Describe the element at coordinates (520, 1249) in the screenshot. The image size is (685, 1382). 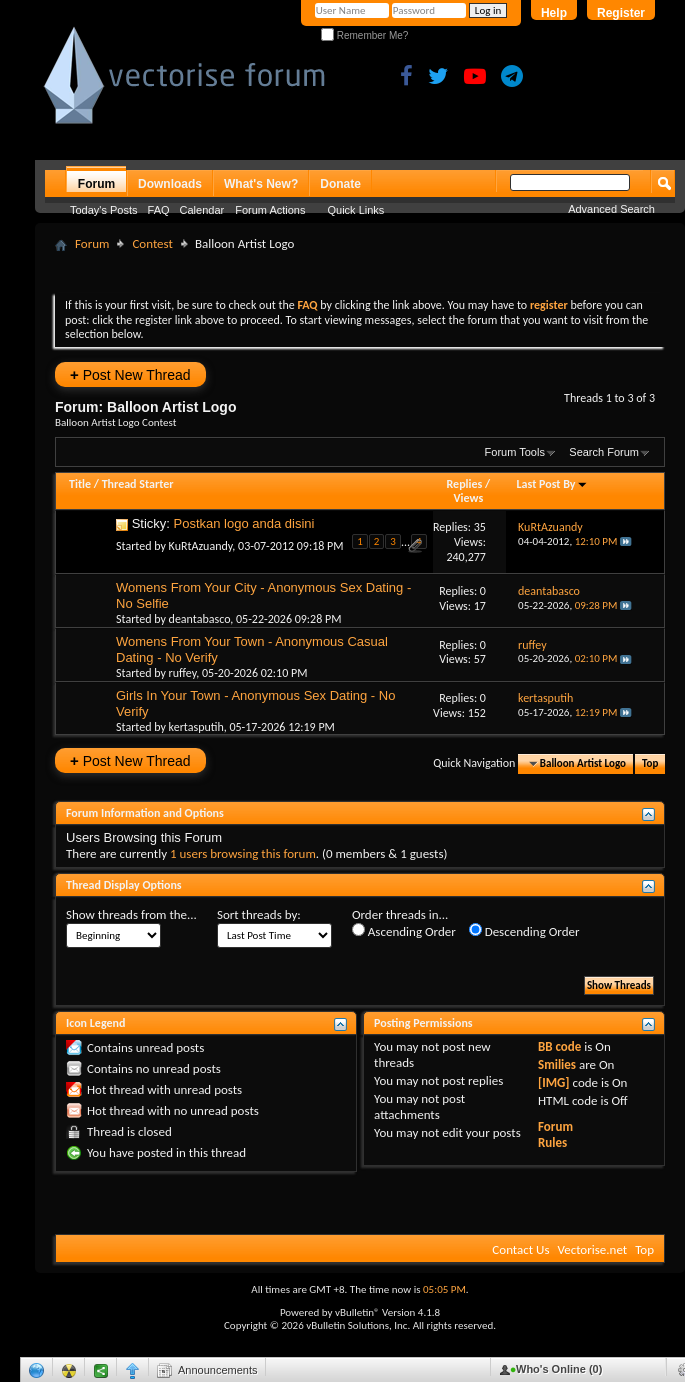
I see `Contact Us` at that location.